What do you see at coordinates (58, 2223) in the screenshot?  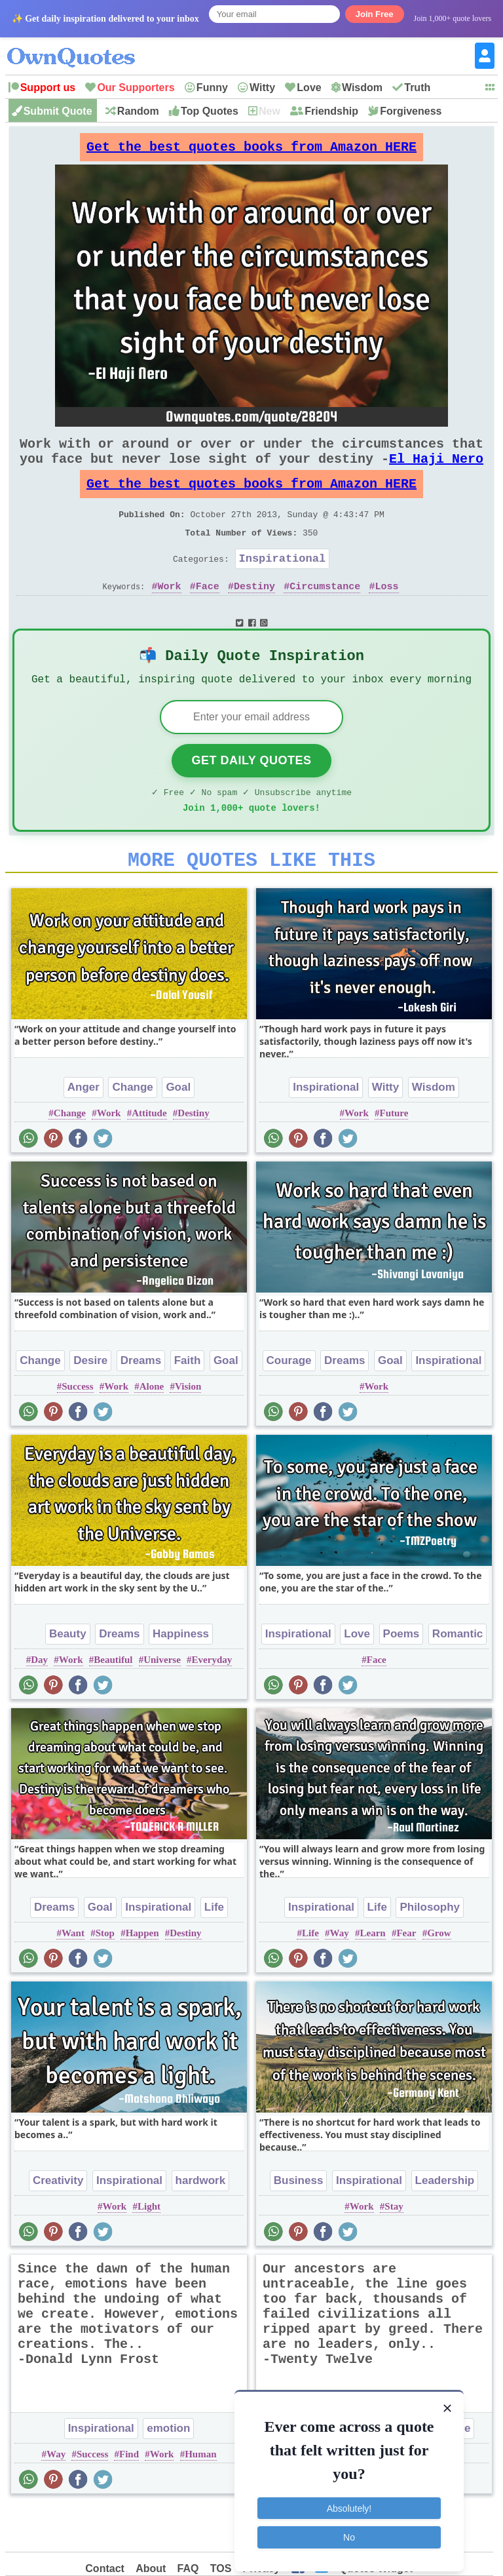 I see `Creativity` at bounding box center [58, 2223].